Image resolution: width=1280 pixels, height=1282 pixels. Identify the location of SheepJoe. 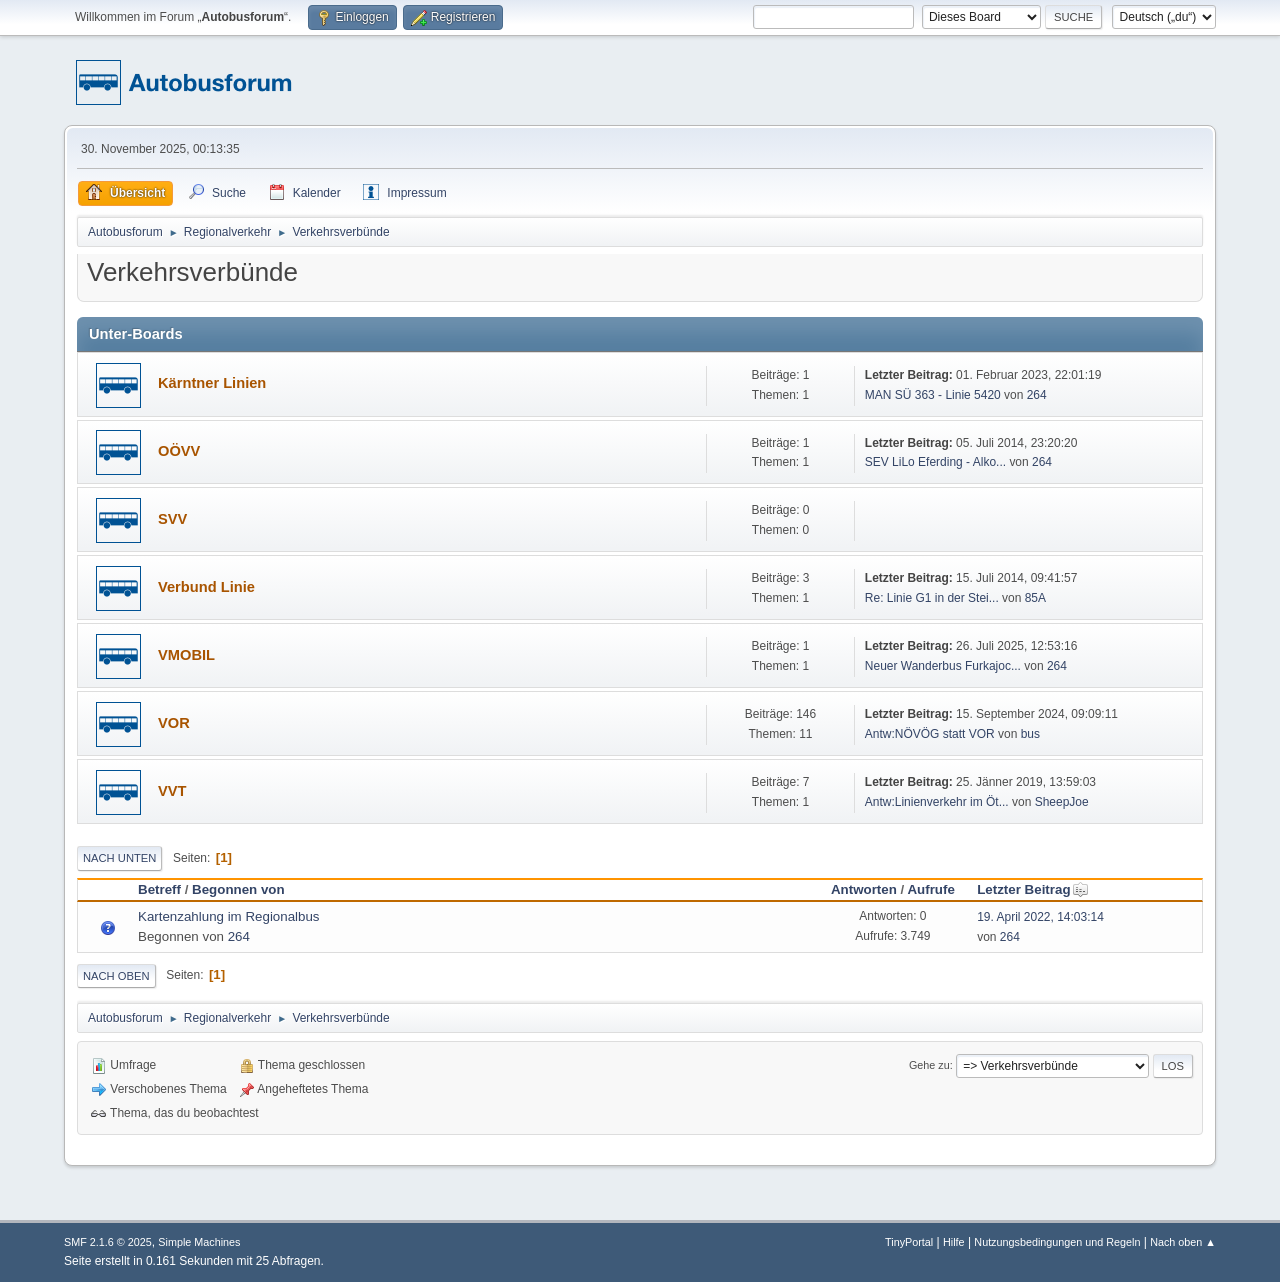
(1062, 802).